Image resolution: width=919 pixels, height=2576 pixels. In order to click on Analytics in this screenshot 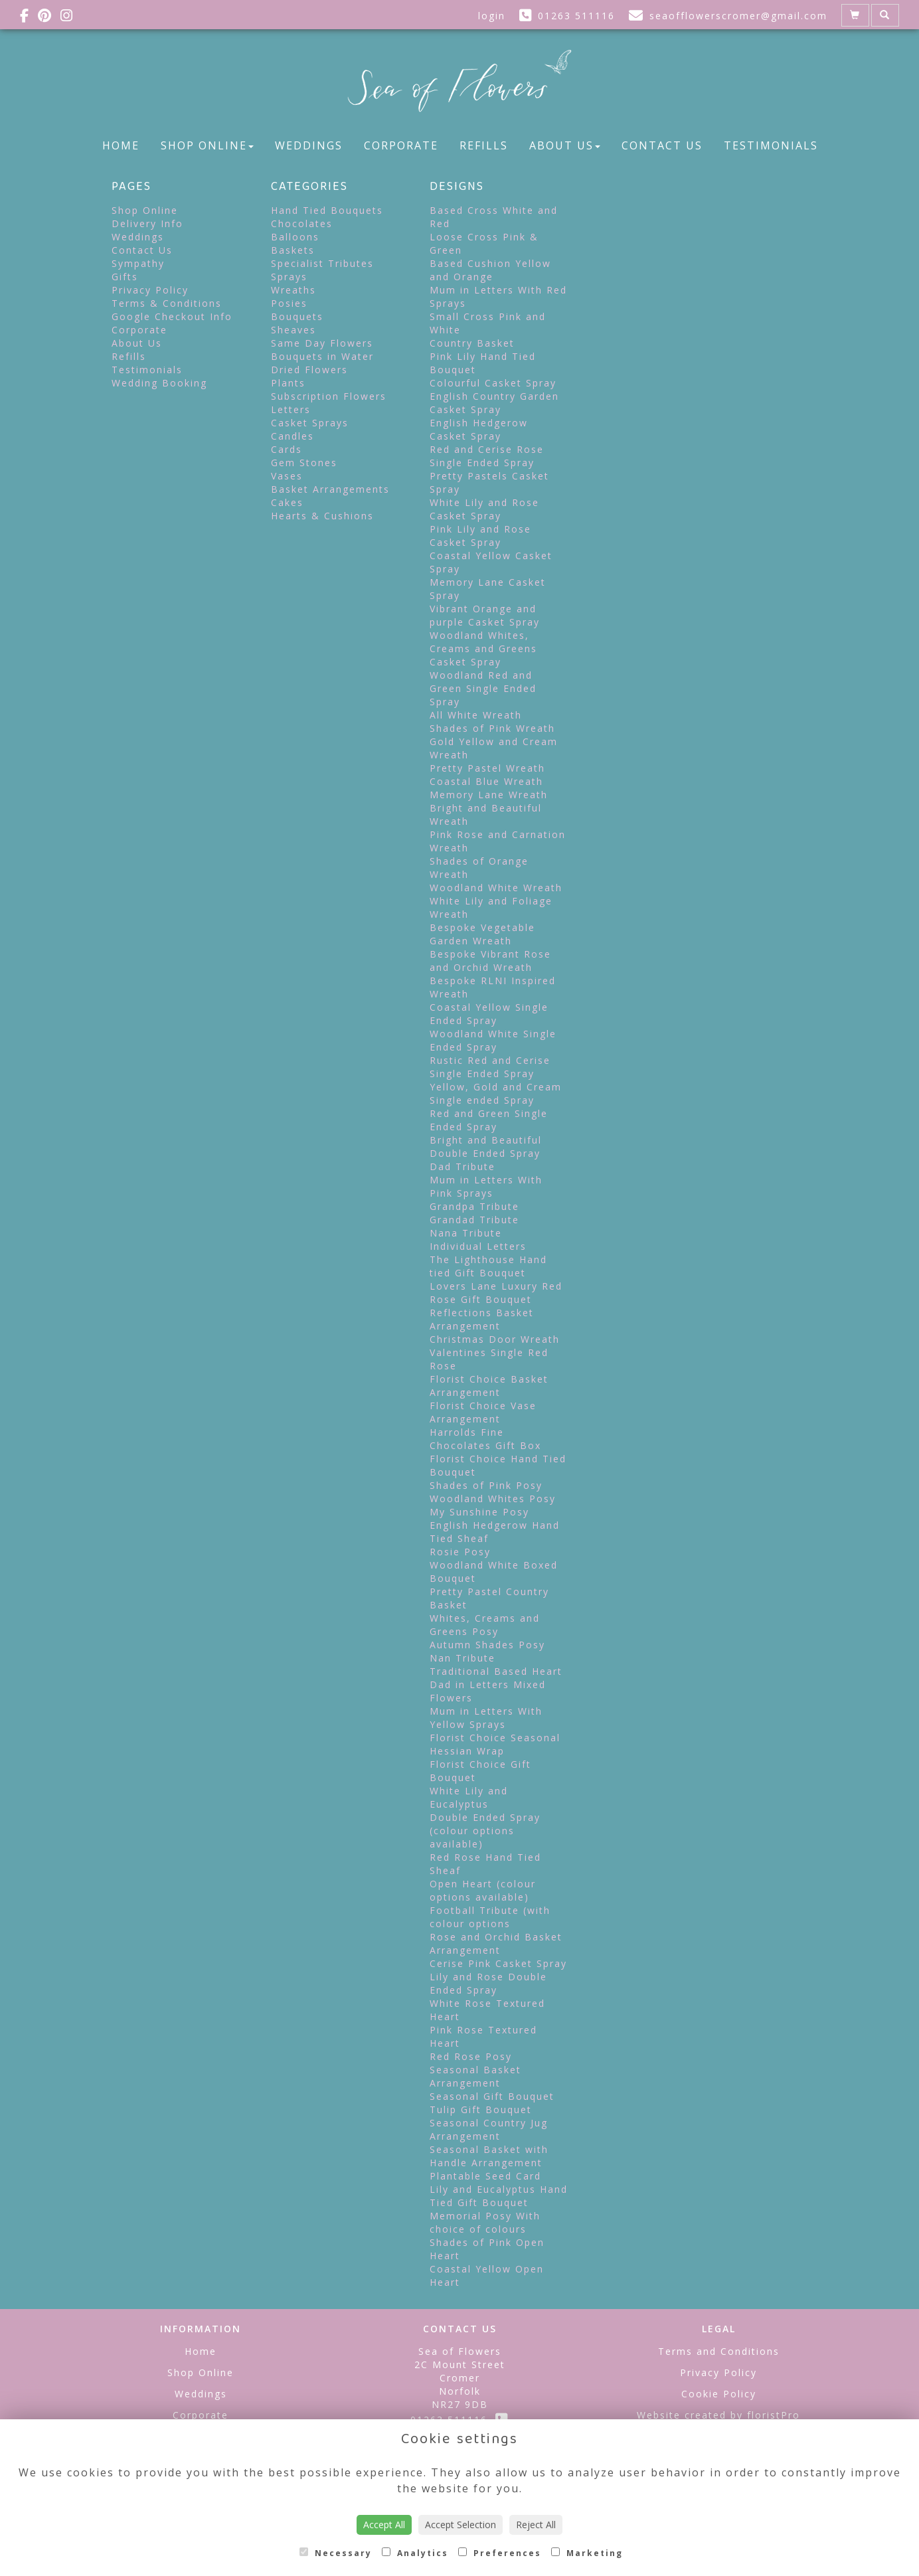, I will do `click(415, 2553)`.